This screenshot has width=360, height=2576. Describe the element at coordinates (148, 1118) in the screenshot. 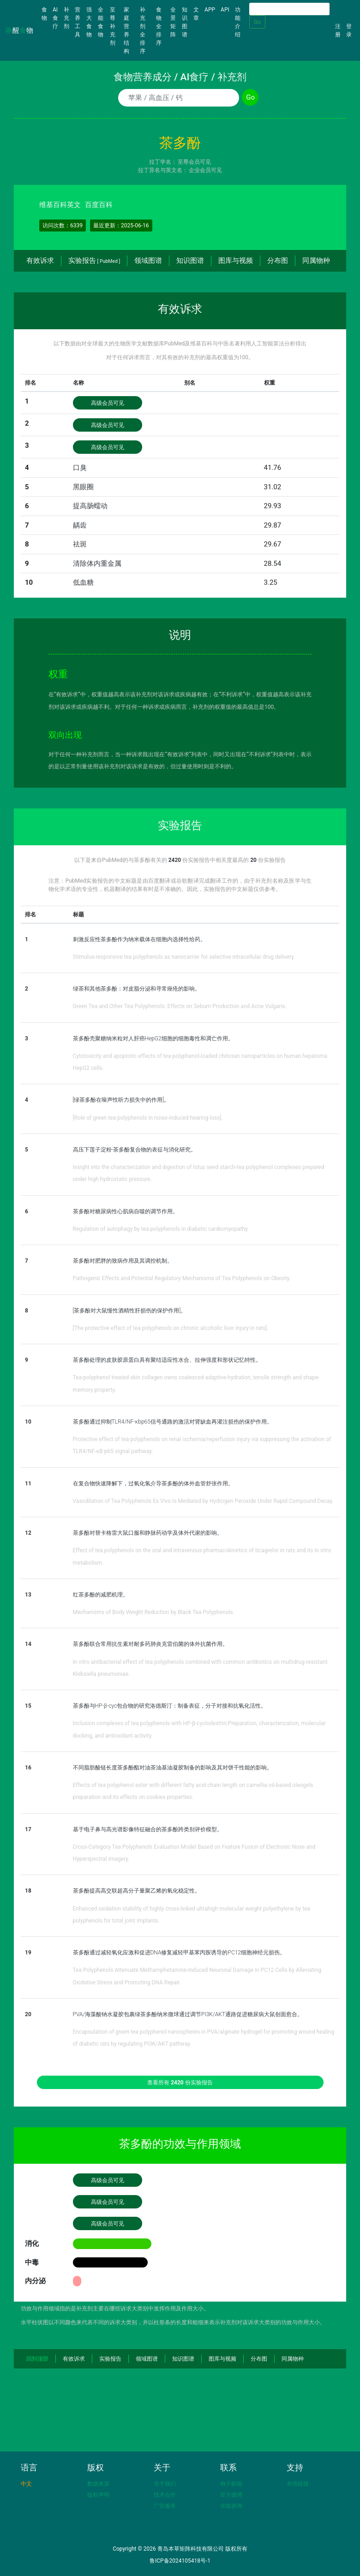

I see `[Role of green tea polyphenols in noise-induced hearing loss].` at that location.